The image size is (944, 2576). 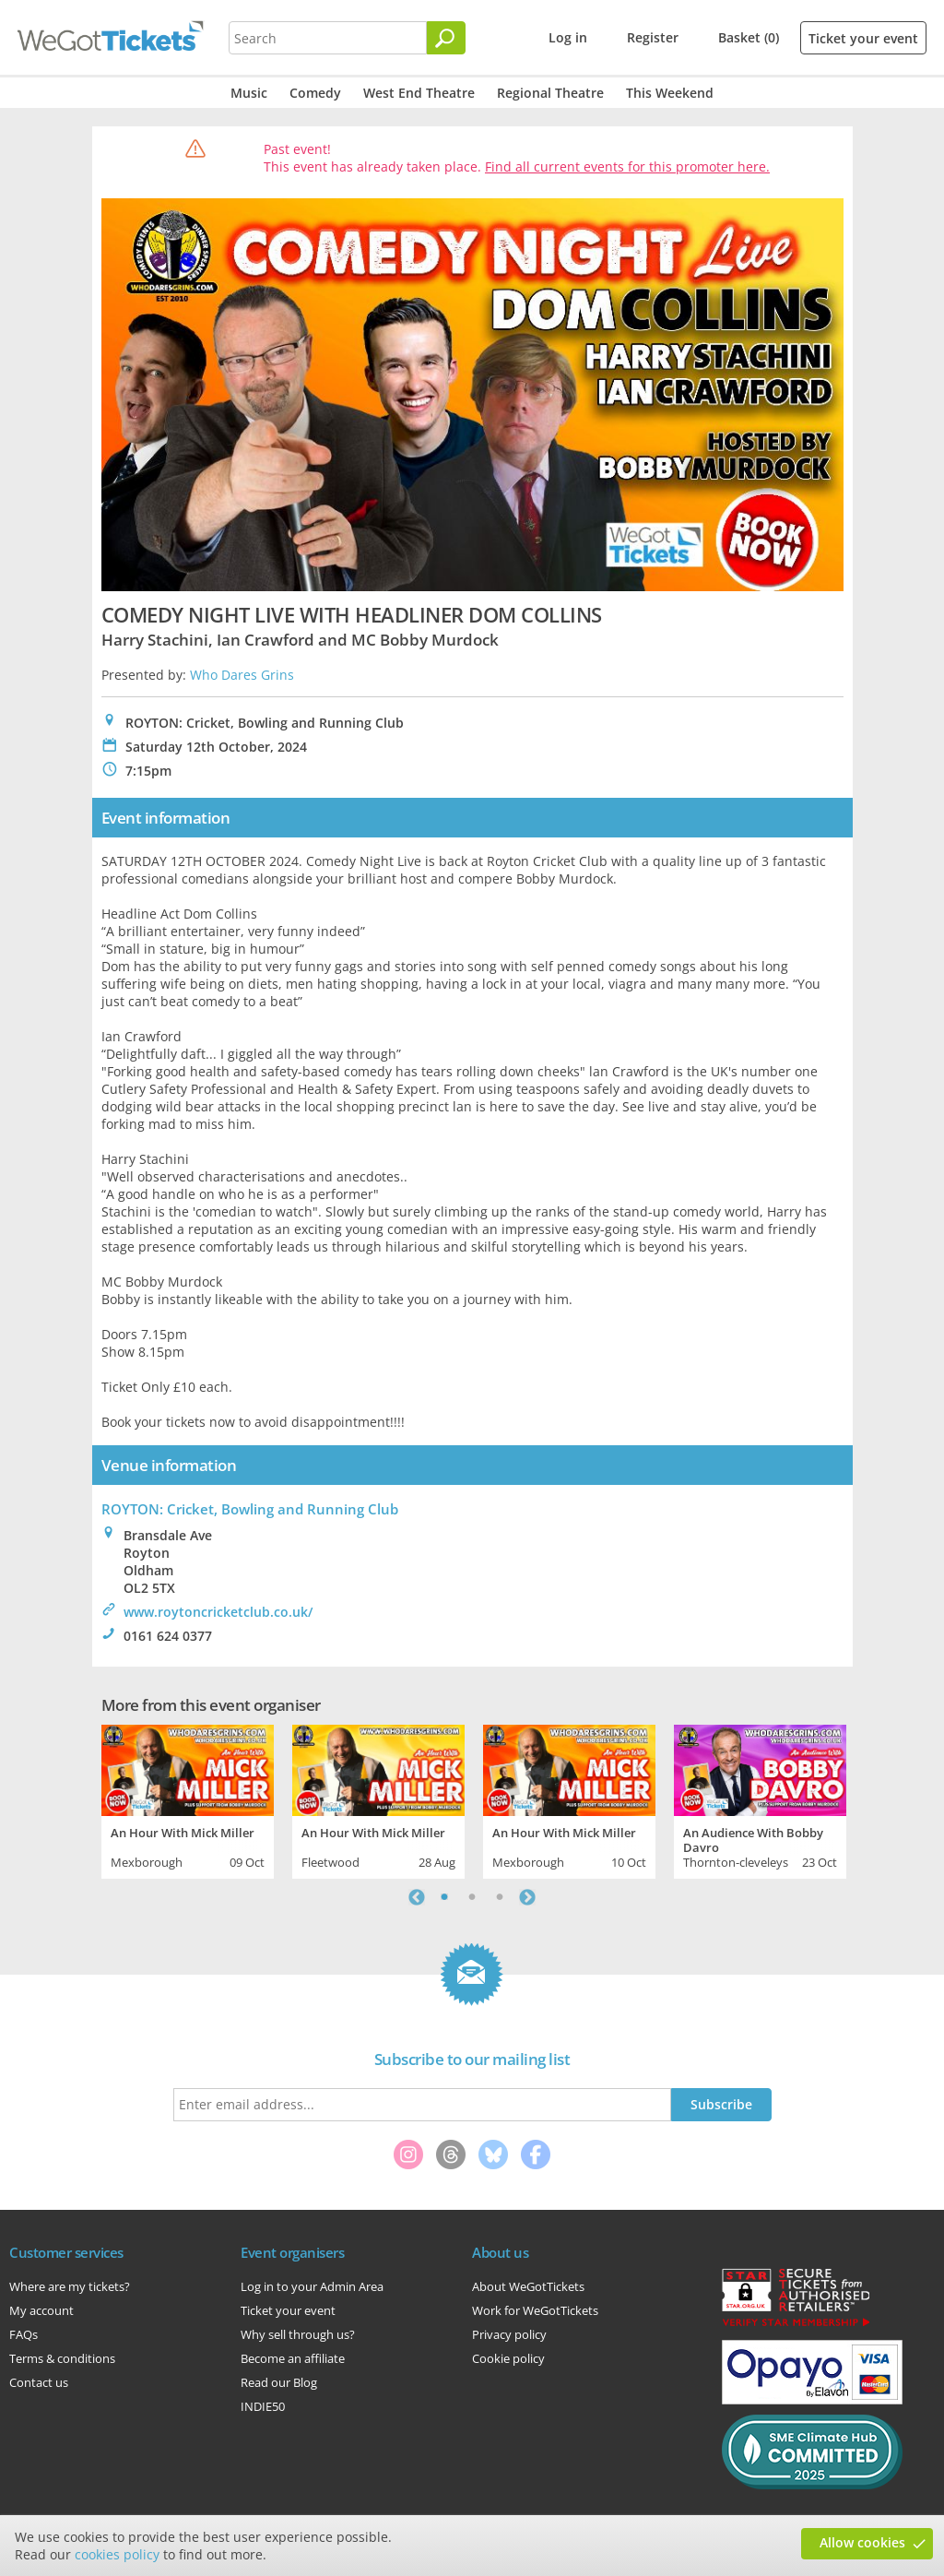 What do you see at coordinates (242, 674) in the screenshot?
I see `Who Dares Grins` at bounding box center [242, 674].